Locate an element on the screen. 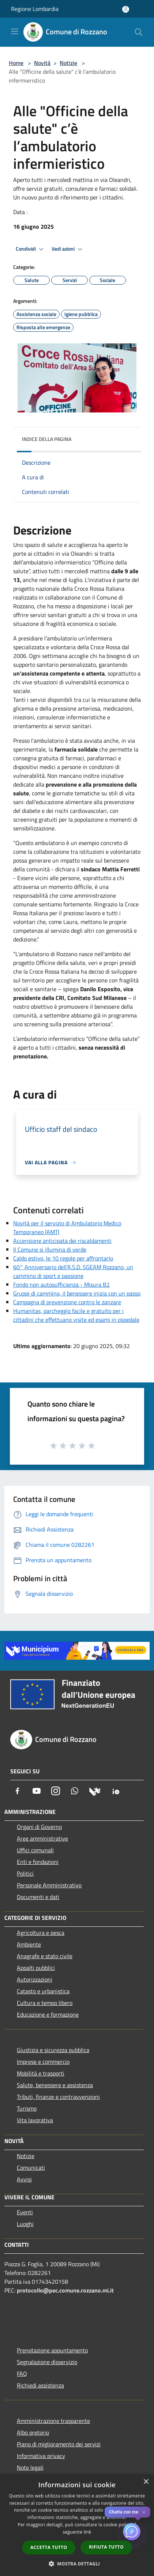  Il Comune si illumina di verde is located at coordinates (49, 1249).